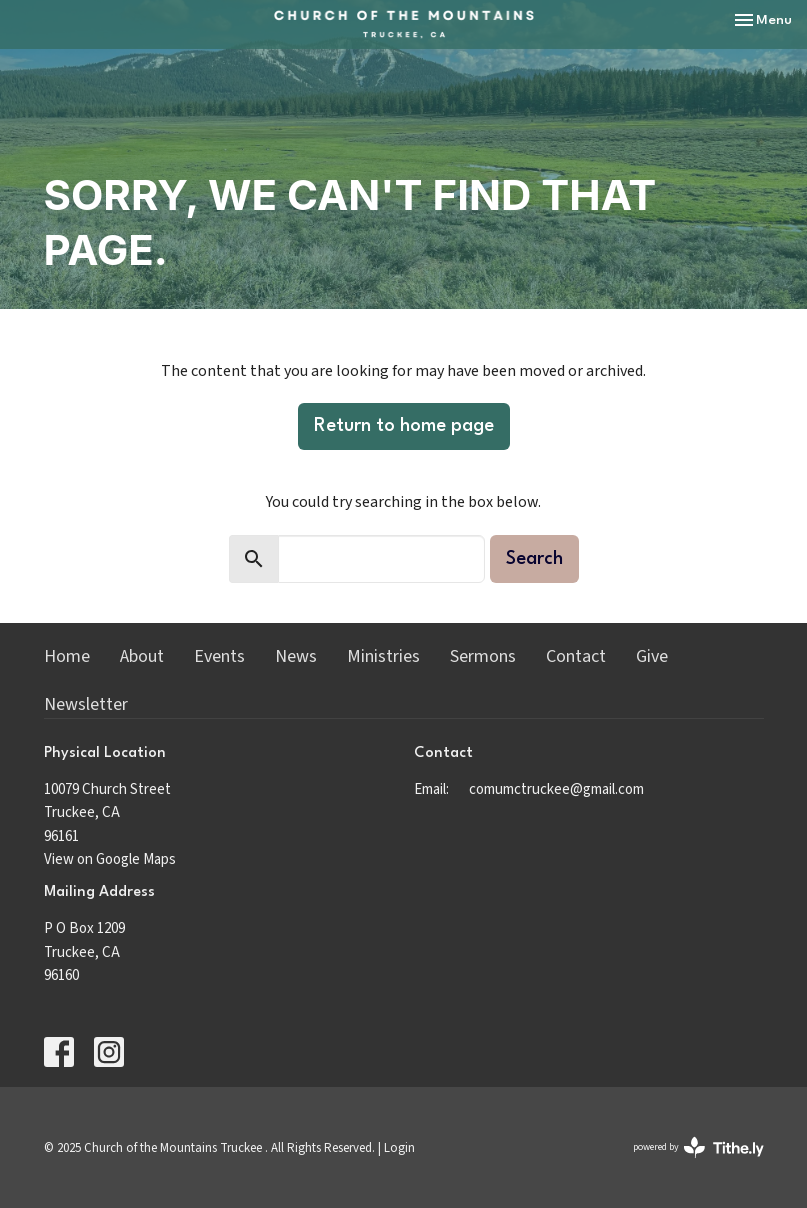 The width and height of the screenshot is (807, 1208). Describe the element at coordinates (652, 656) in the screenshot. I see `Give` at that location.